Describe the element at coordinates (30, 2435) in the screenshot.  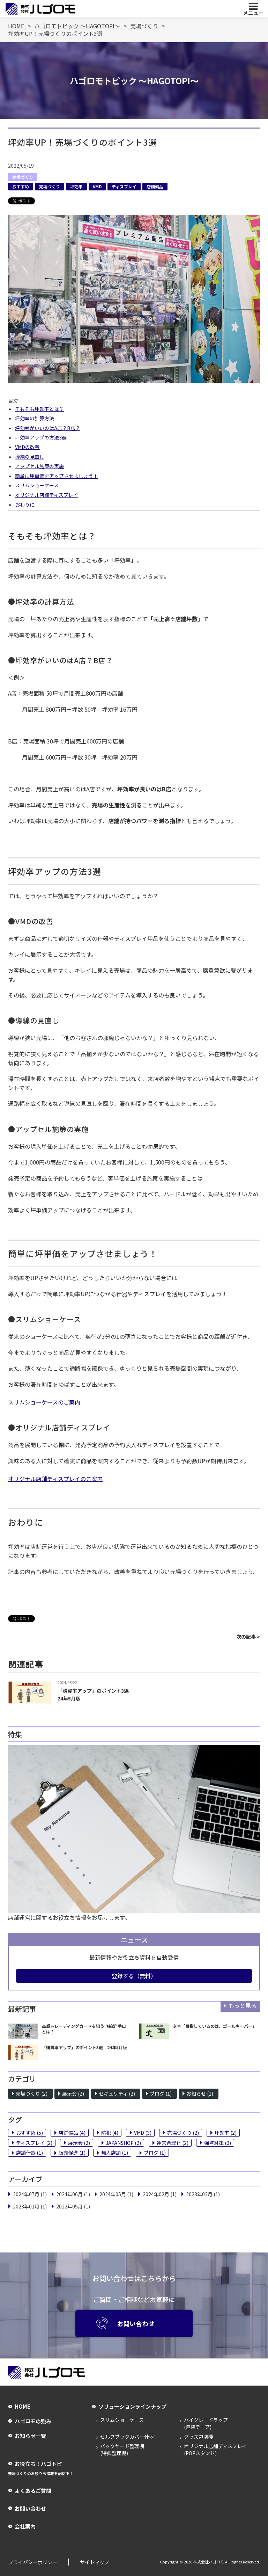
I see `お知らせ一覧` at that location.